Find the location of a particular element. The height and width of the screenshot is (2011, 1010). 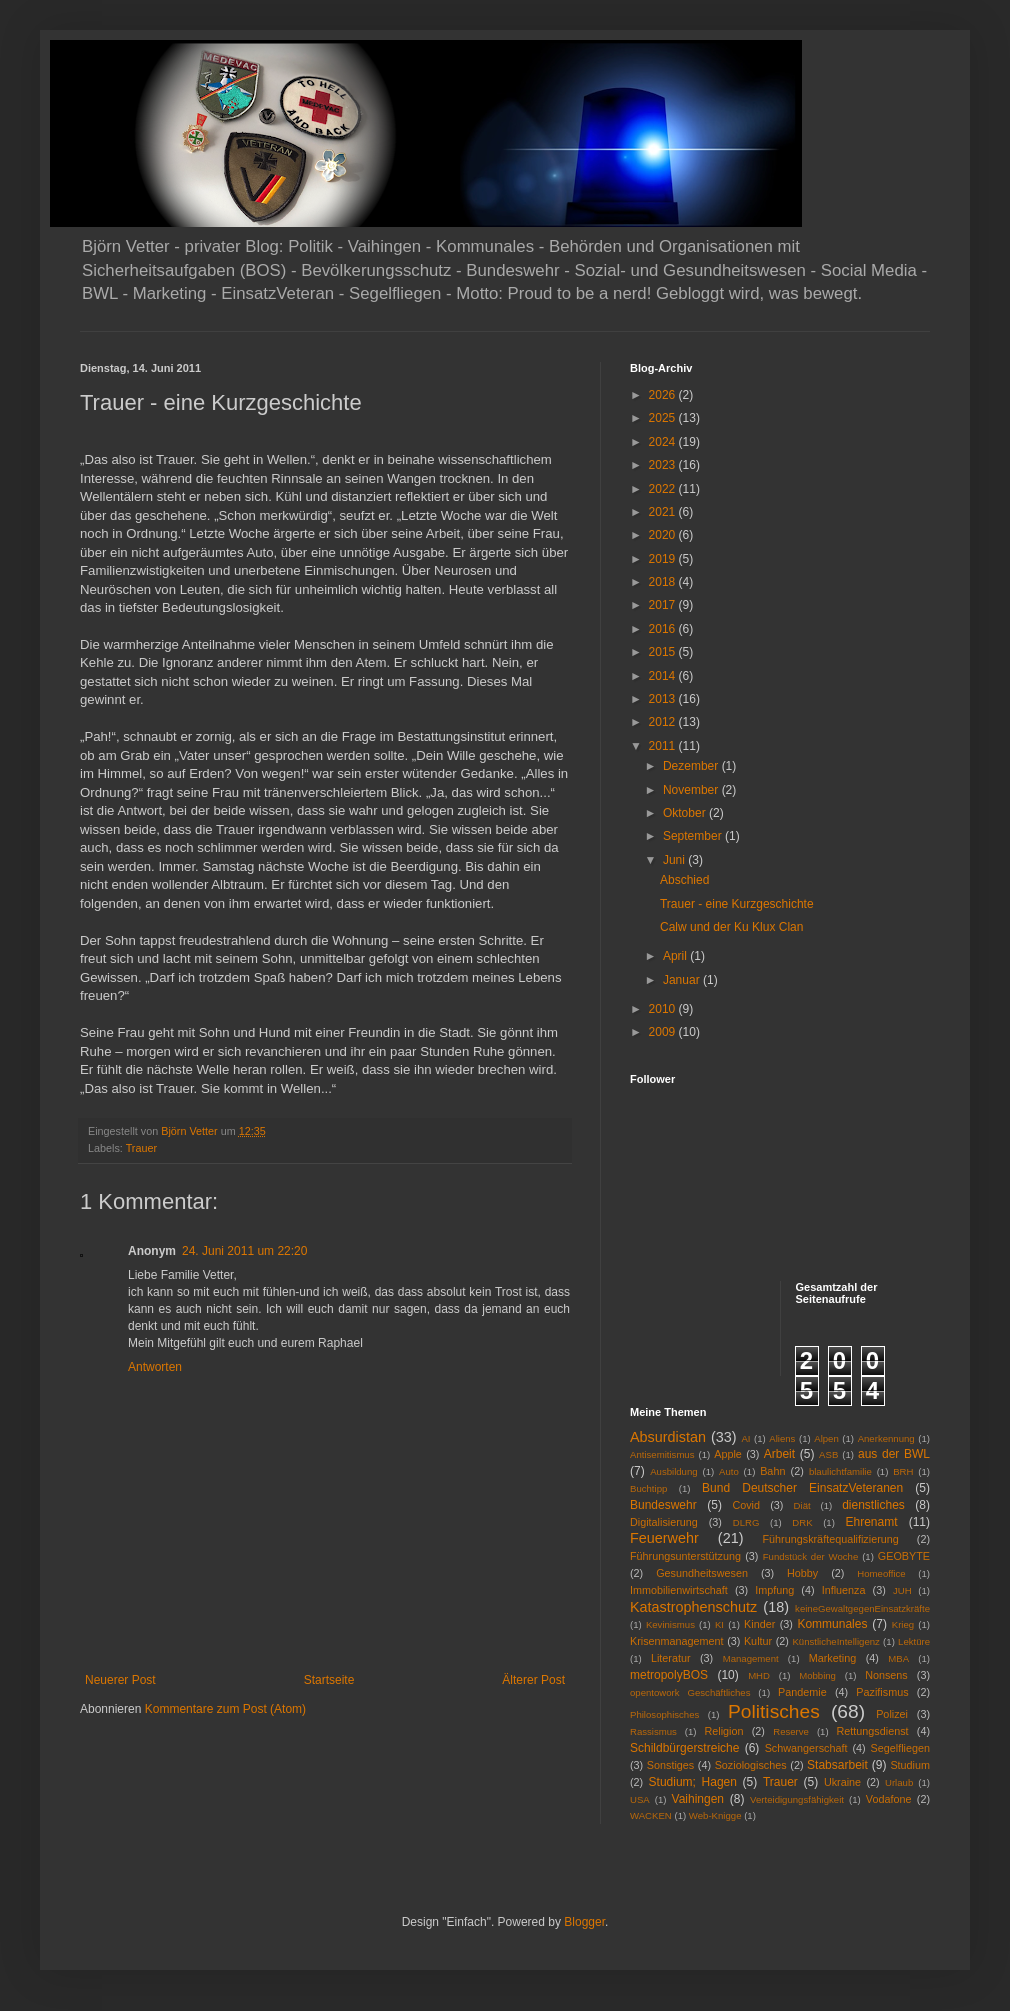

2010 is located at coordinates (664, 1009).